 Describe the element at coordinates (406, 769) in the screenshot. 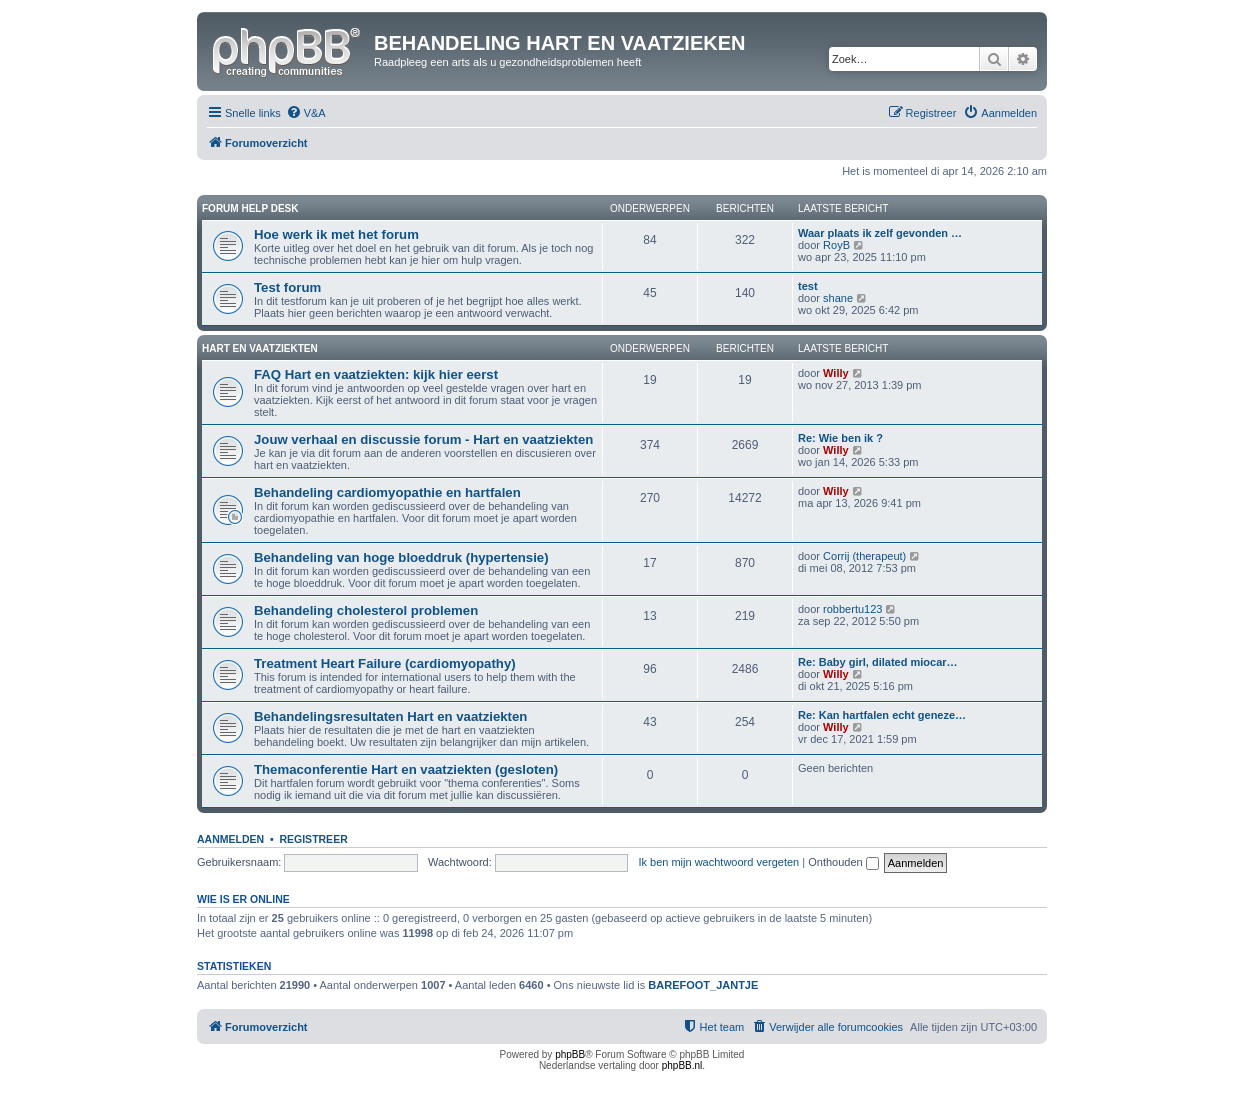

I see `Themaconferentie Hart en vaatziekten (gesloten)` at that location.